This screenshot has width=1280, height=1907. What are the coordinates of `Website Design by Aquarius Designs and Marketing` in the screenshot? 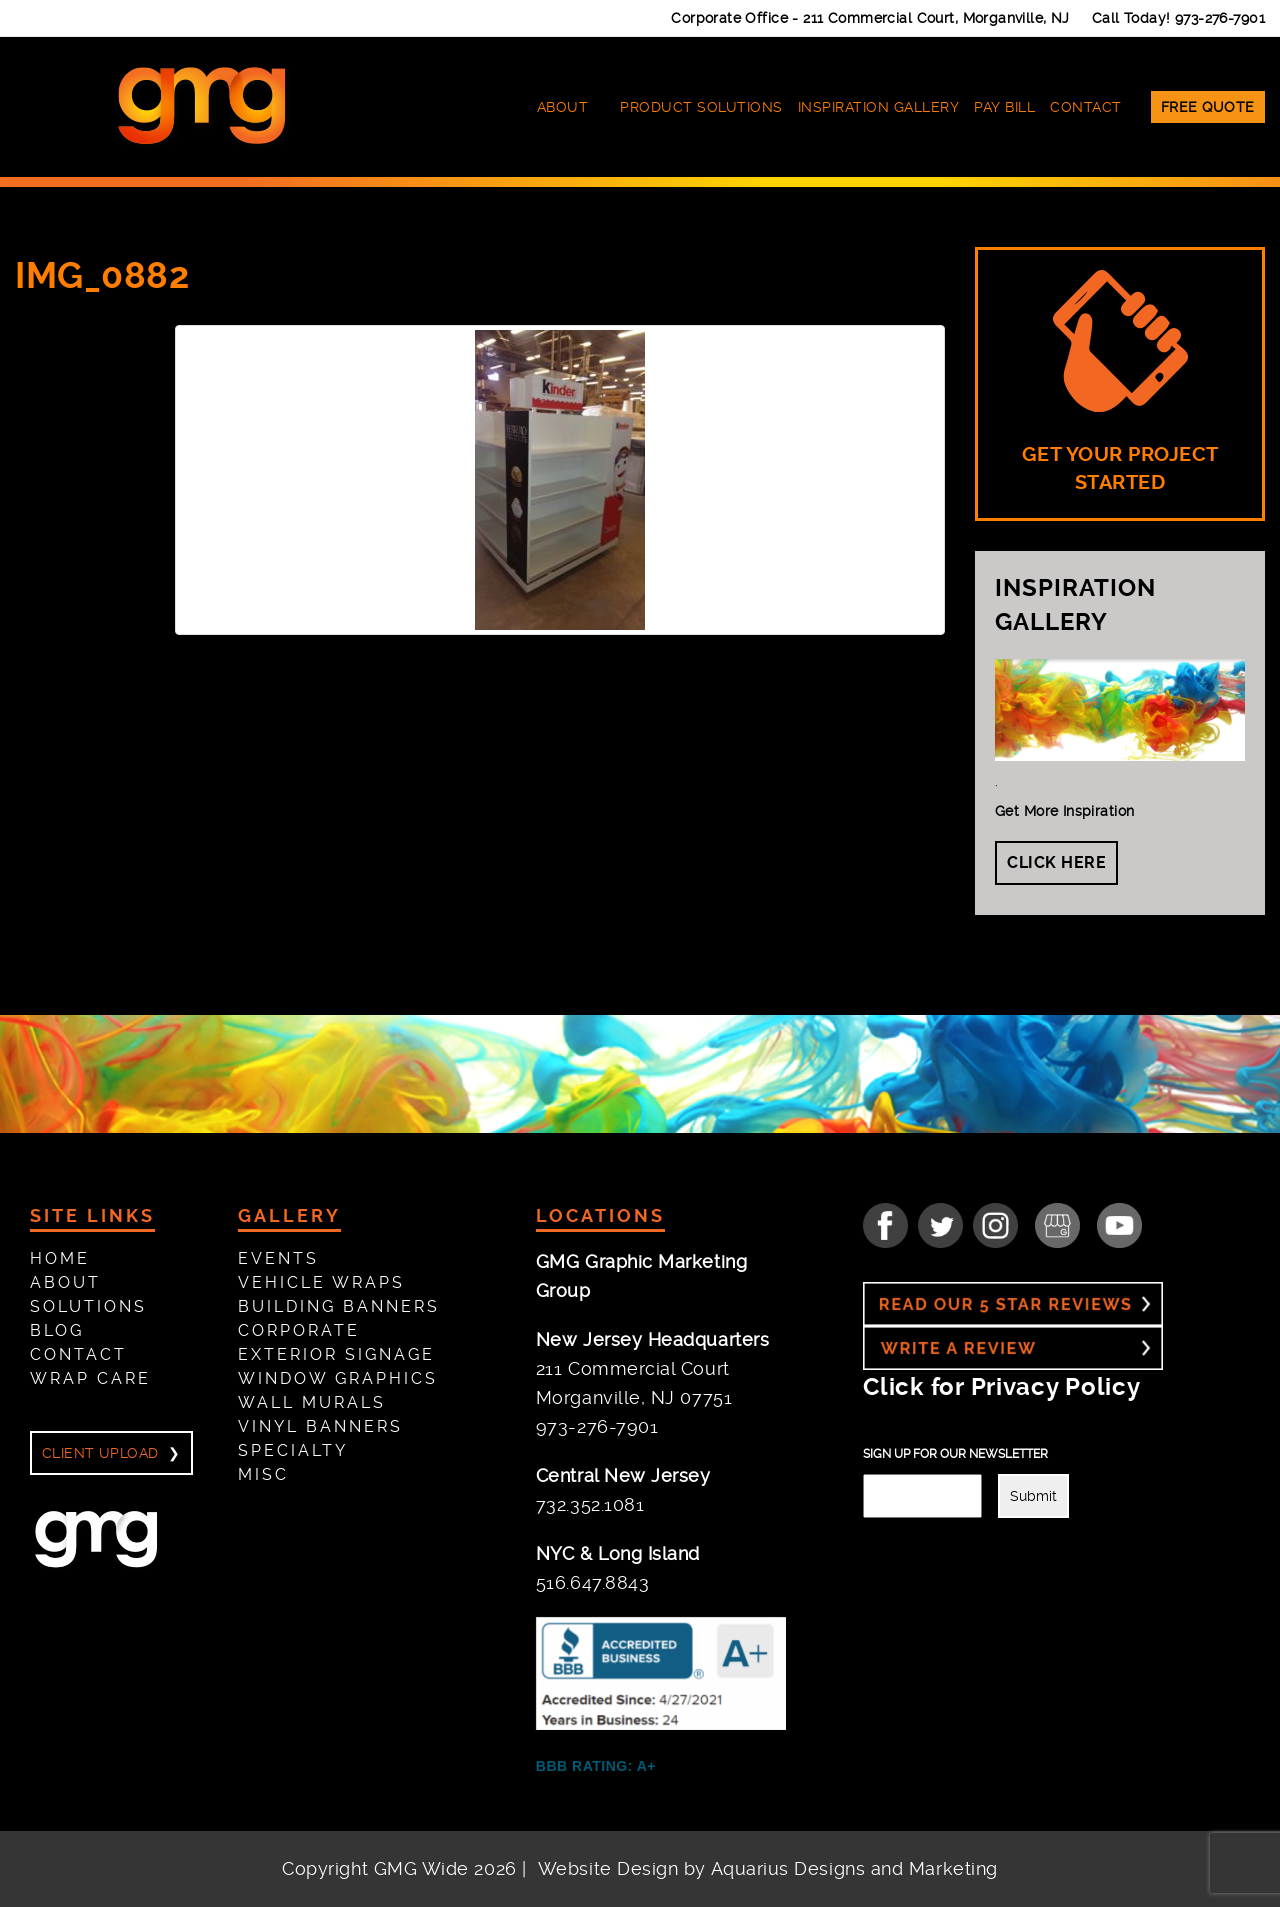 It's located at (768, 1868).